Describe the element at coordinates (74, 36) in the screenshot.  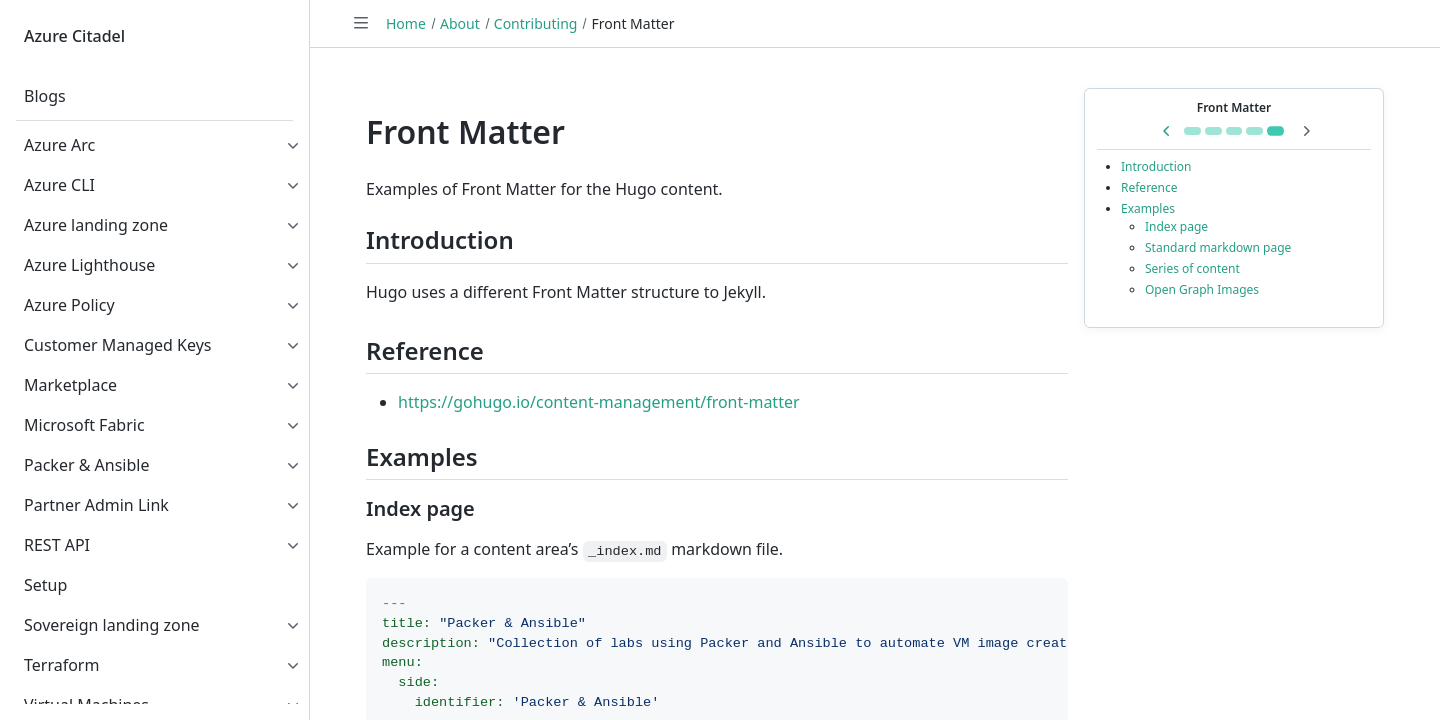
I see `Azure Citadel` at that location.